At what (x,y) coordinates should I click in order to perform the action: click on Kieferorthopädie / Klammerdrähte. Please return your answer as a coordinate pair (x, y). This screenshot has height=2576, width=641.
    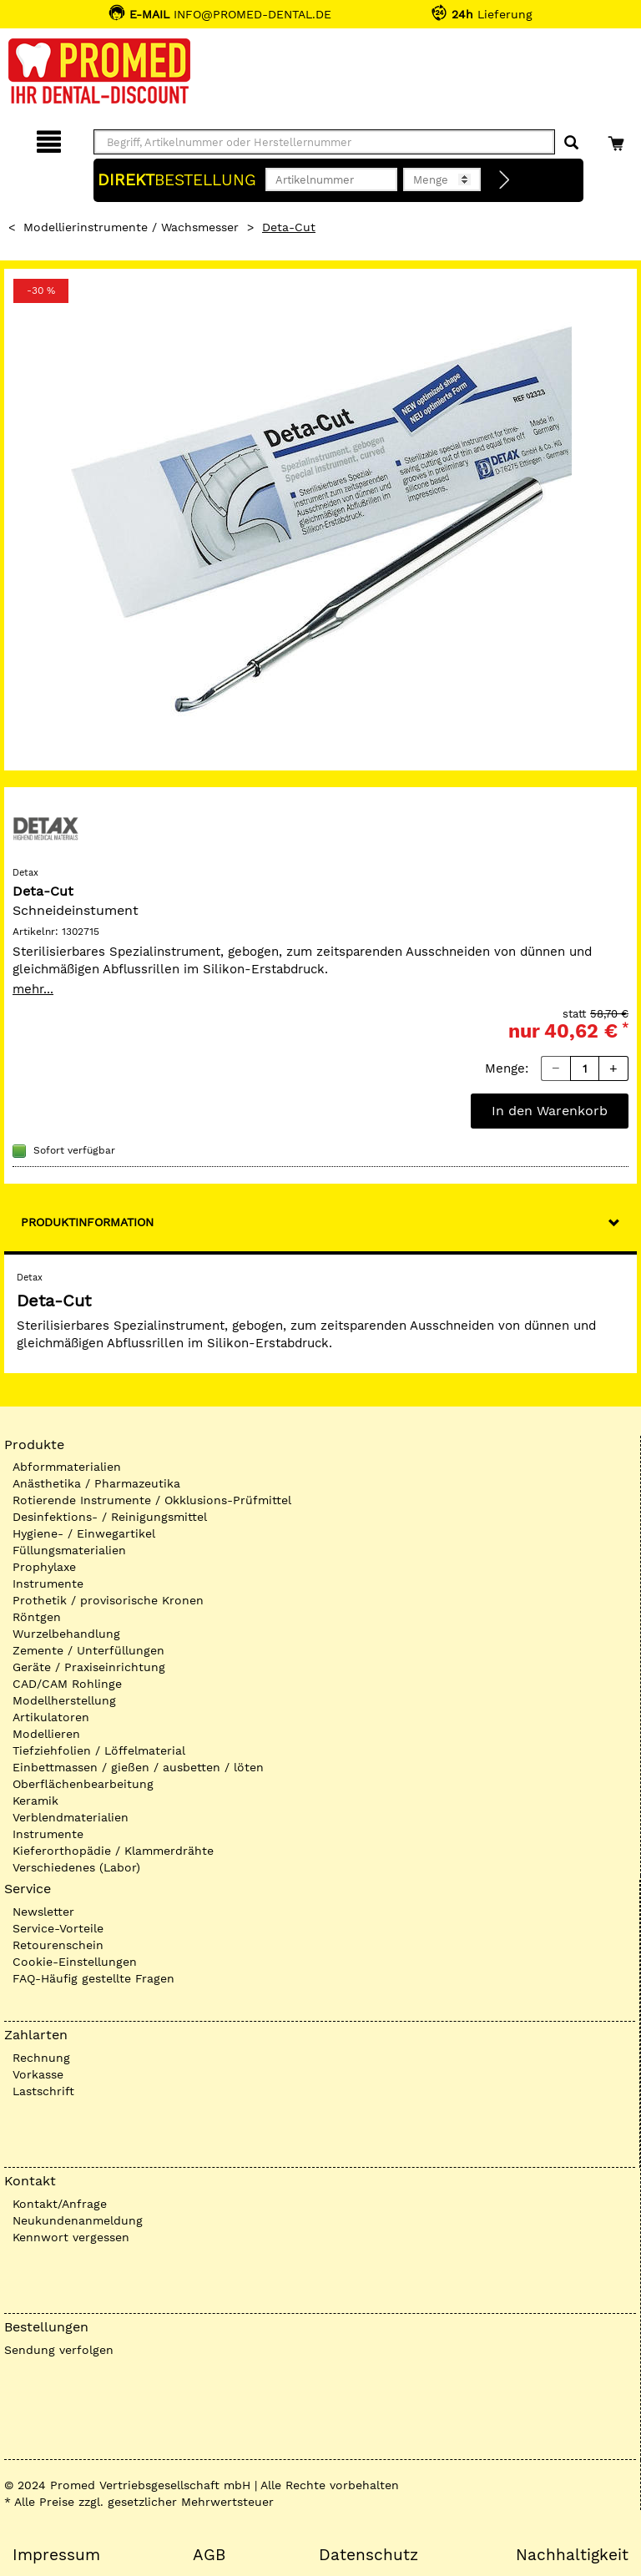
    Looking at the image, I should click on (113, 1850).